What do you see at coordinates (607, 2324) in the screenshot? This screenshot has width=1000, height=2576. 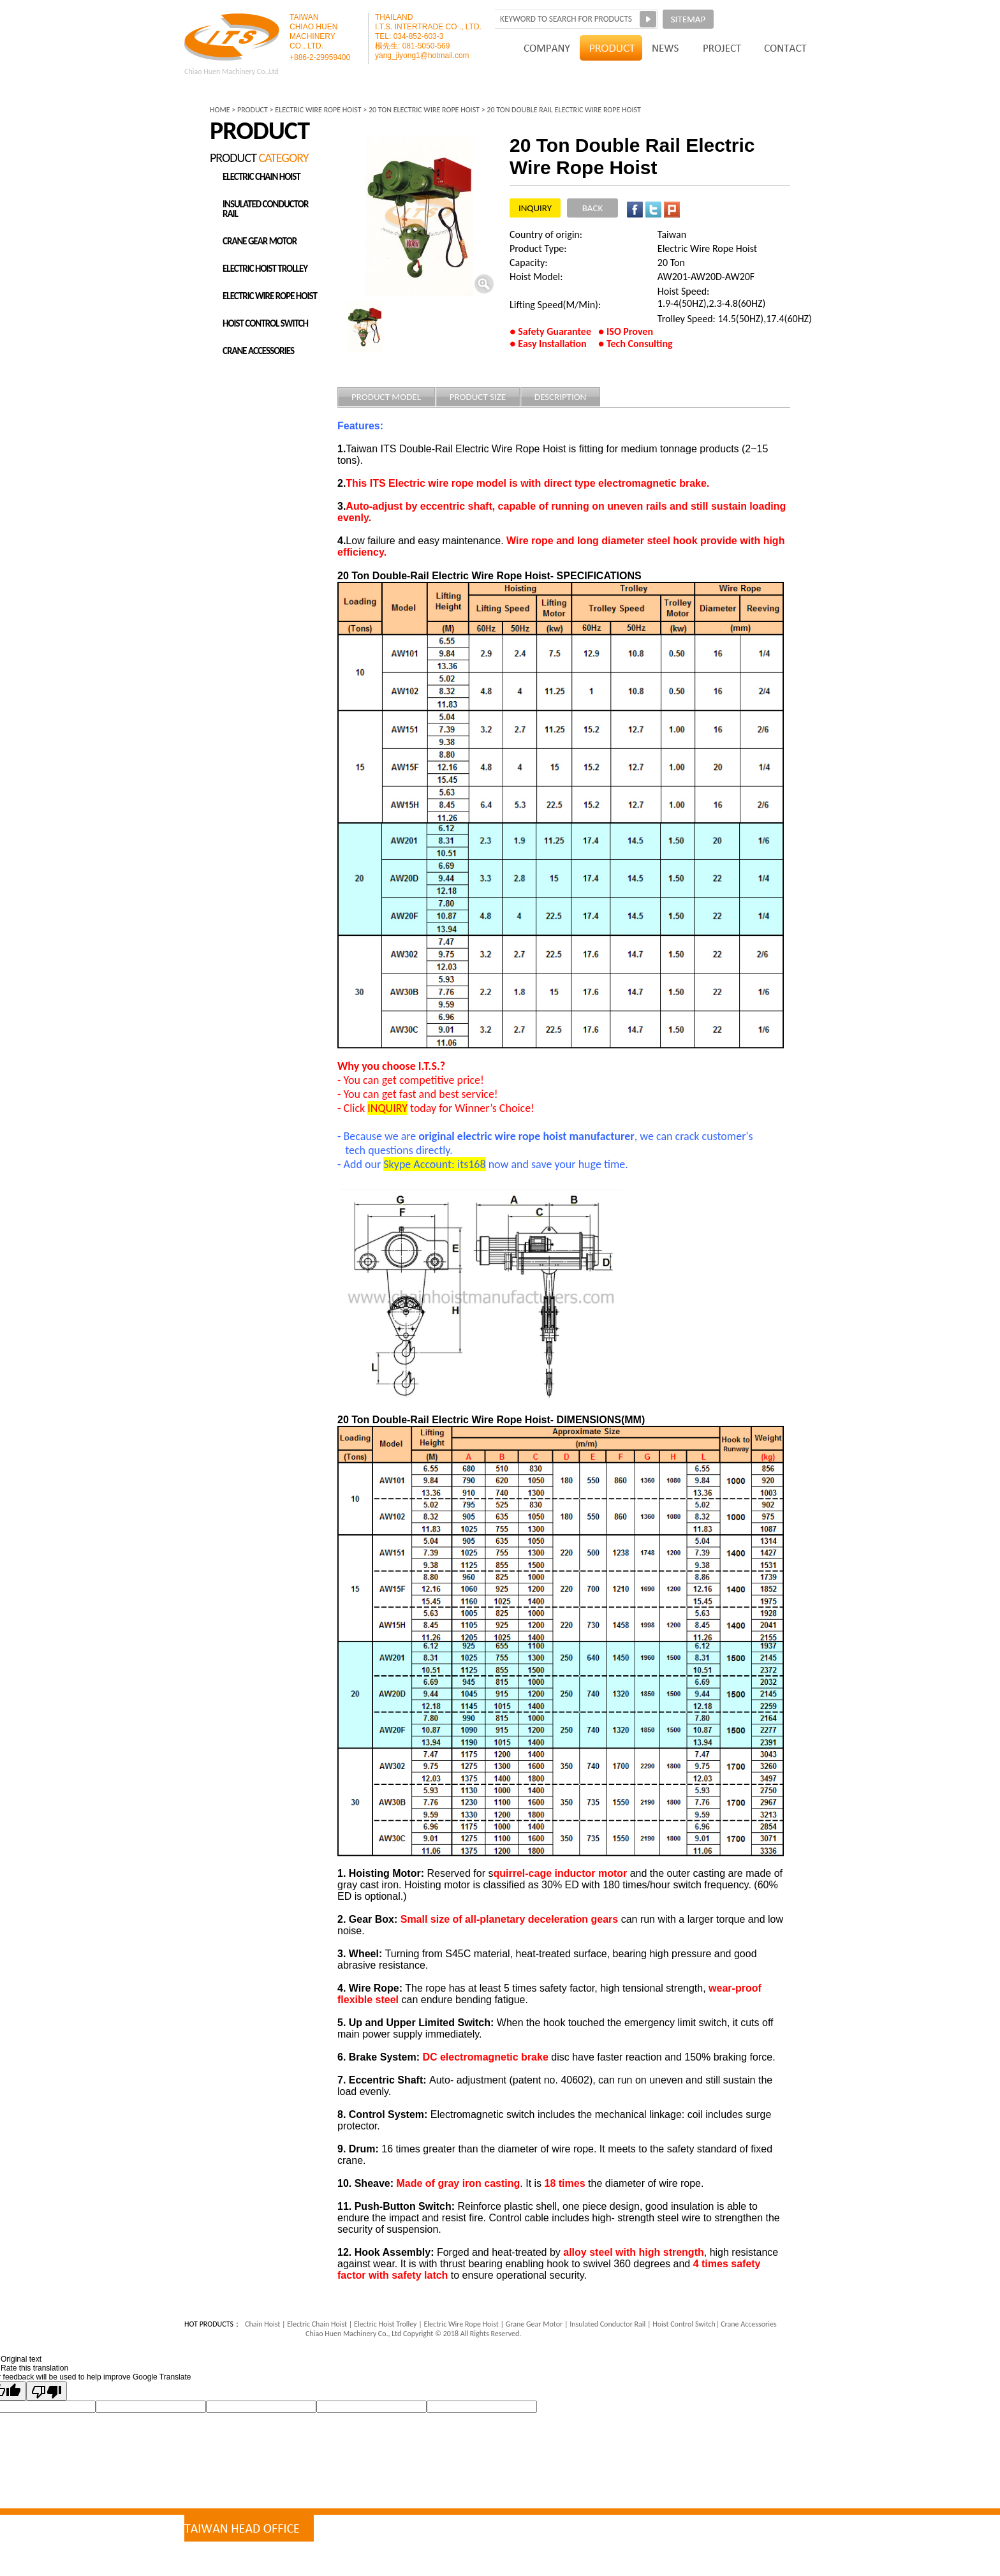 I see `Insulated Conductor Rail` at bounding box center [607, 2324].